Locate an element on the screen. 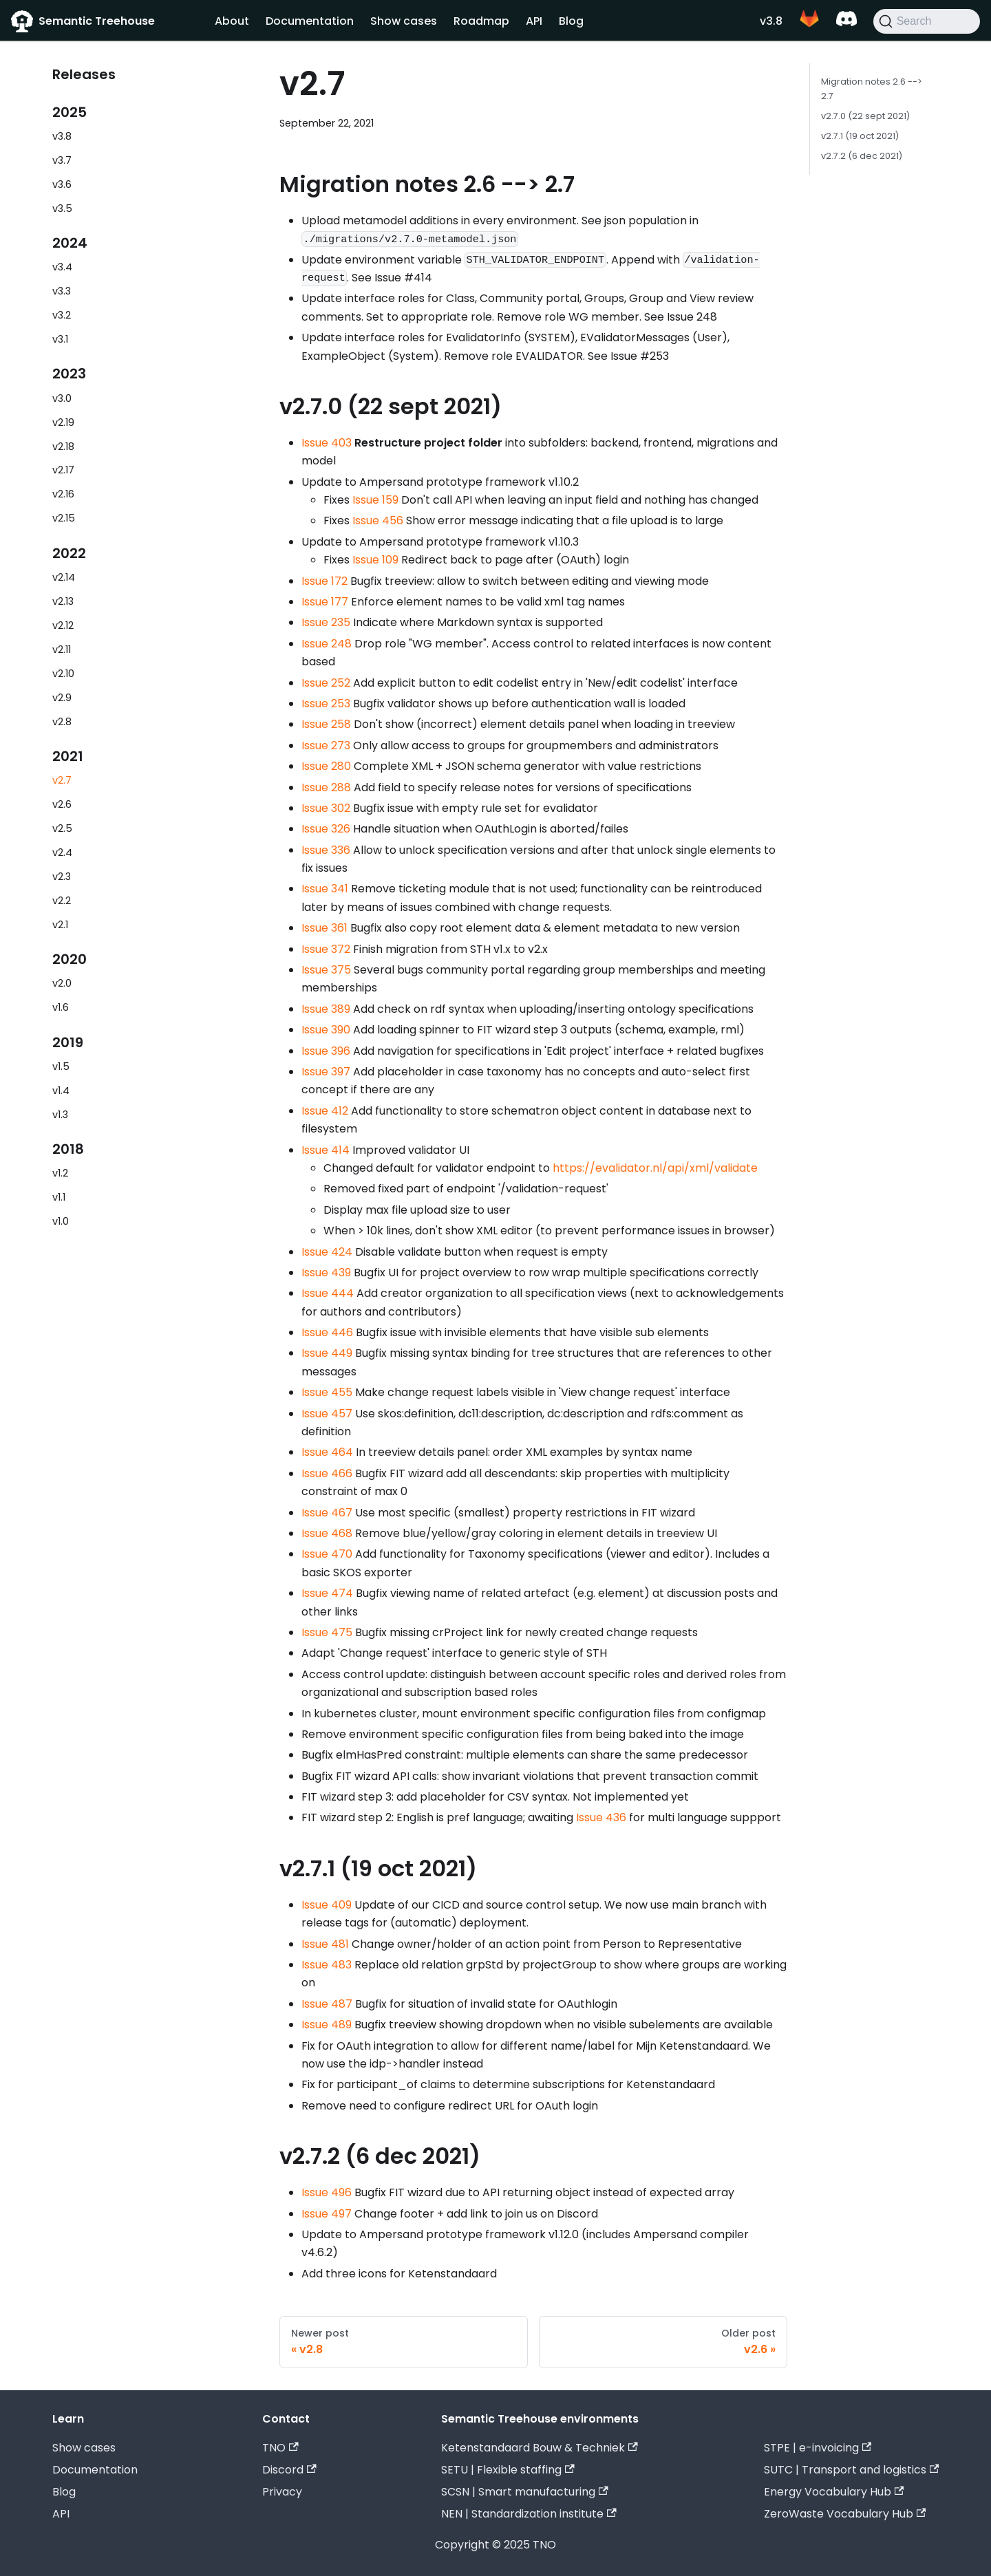  TNO is located at coordinates (280, 2448).